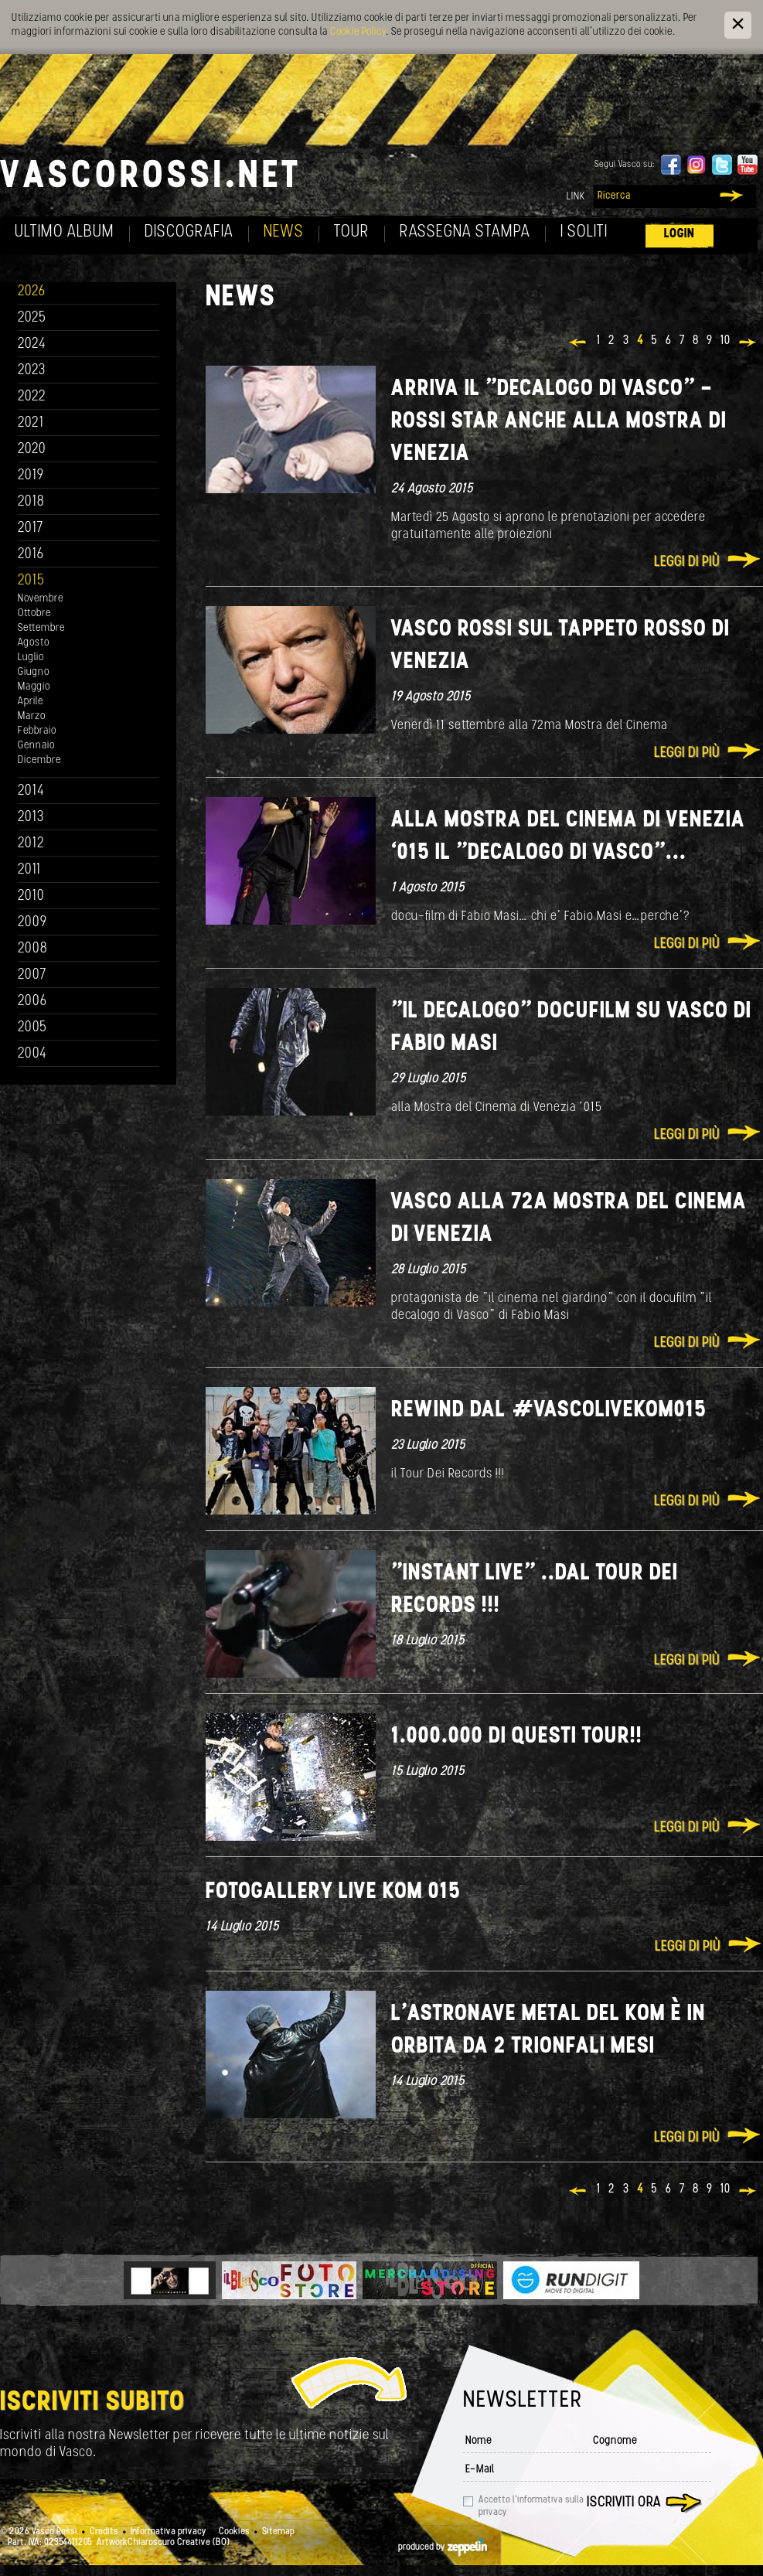 The image size is (763, 2576). Describe the element at coordinates (32, 1001) in the screenshot. I see `2006` at that location.